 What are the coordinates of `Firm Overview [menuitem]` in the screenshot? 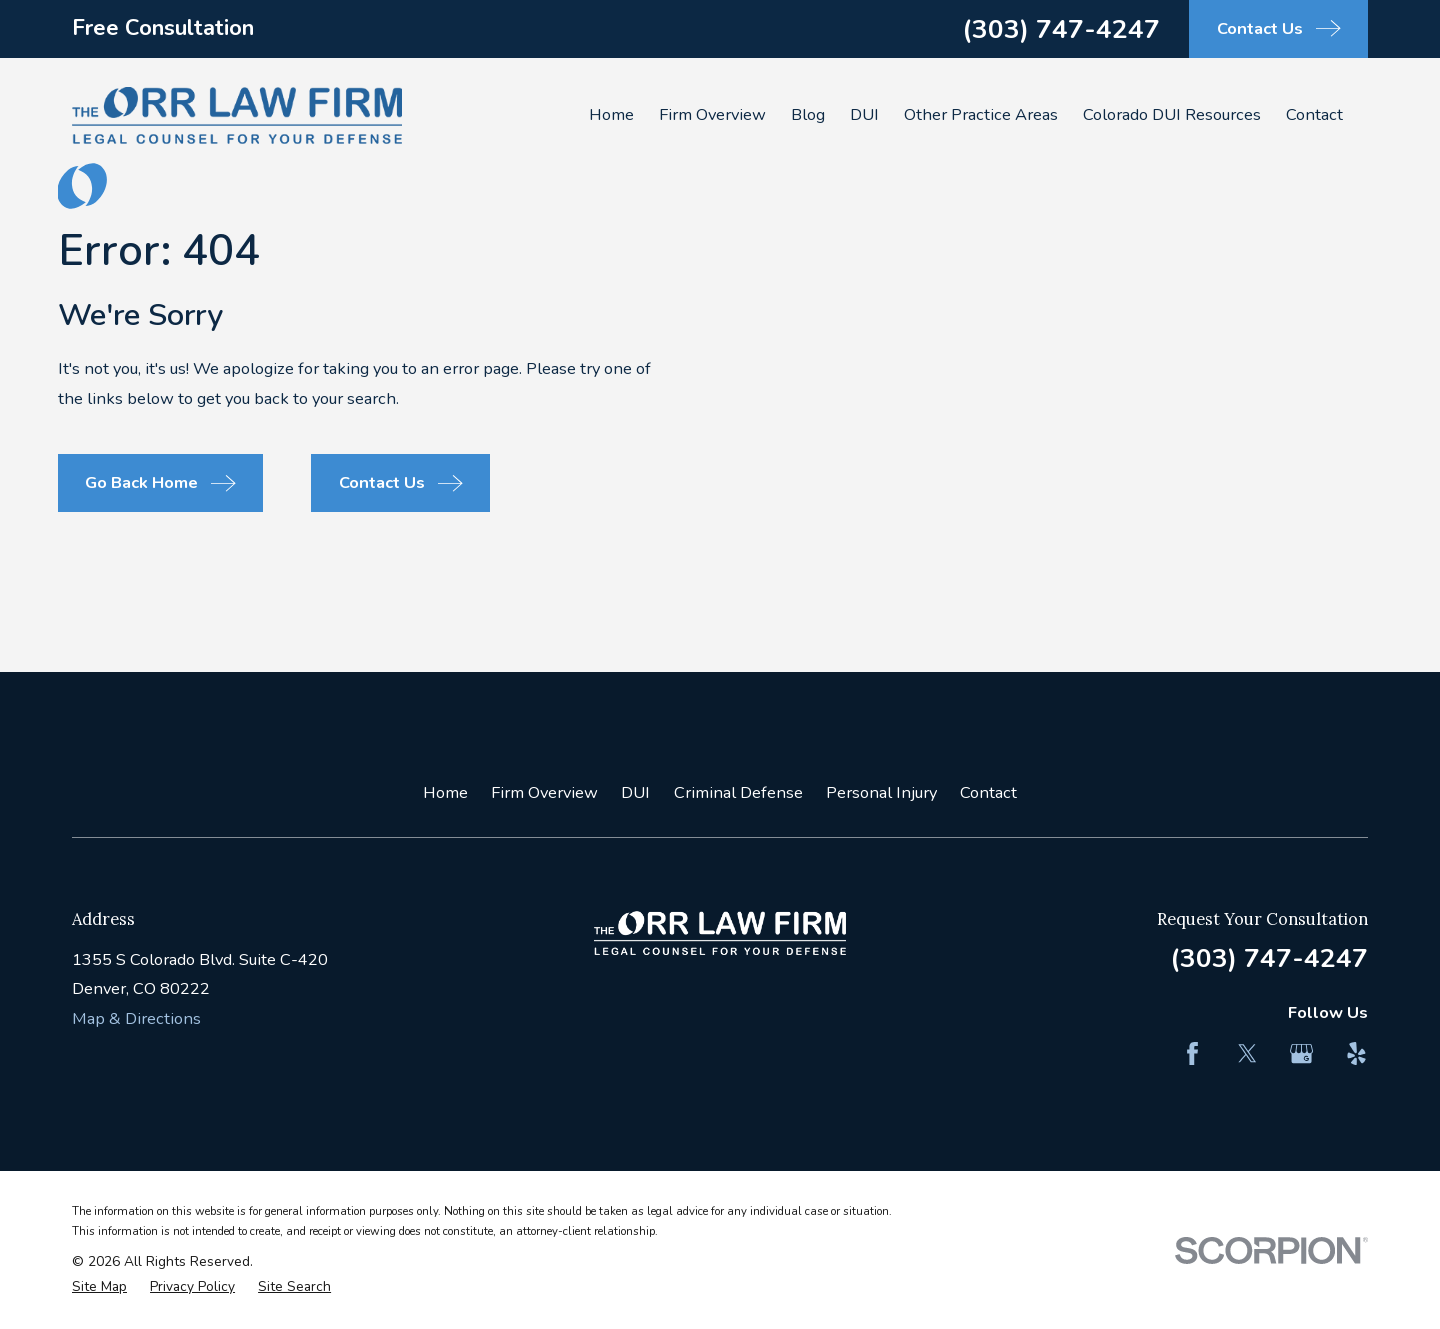 It's located at (712, 114).